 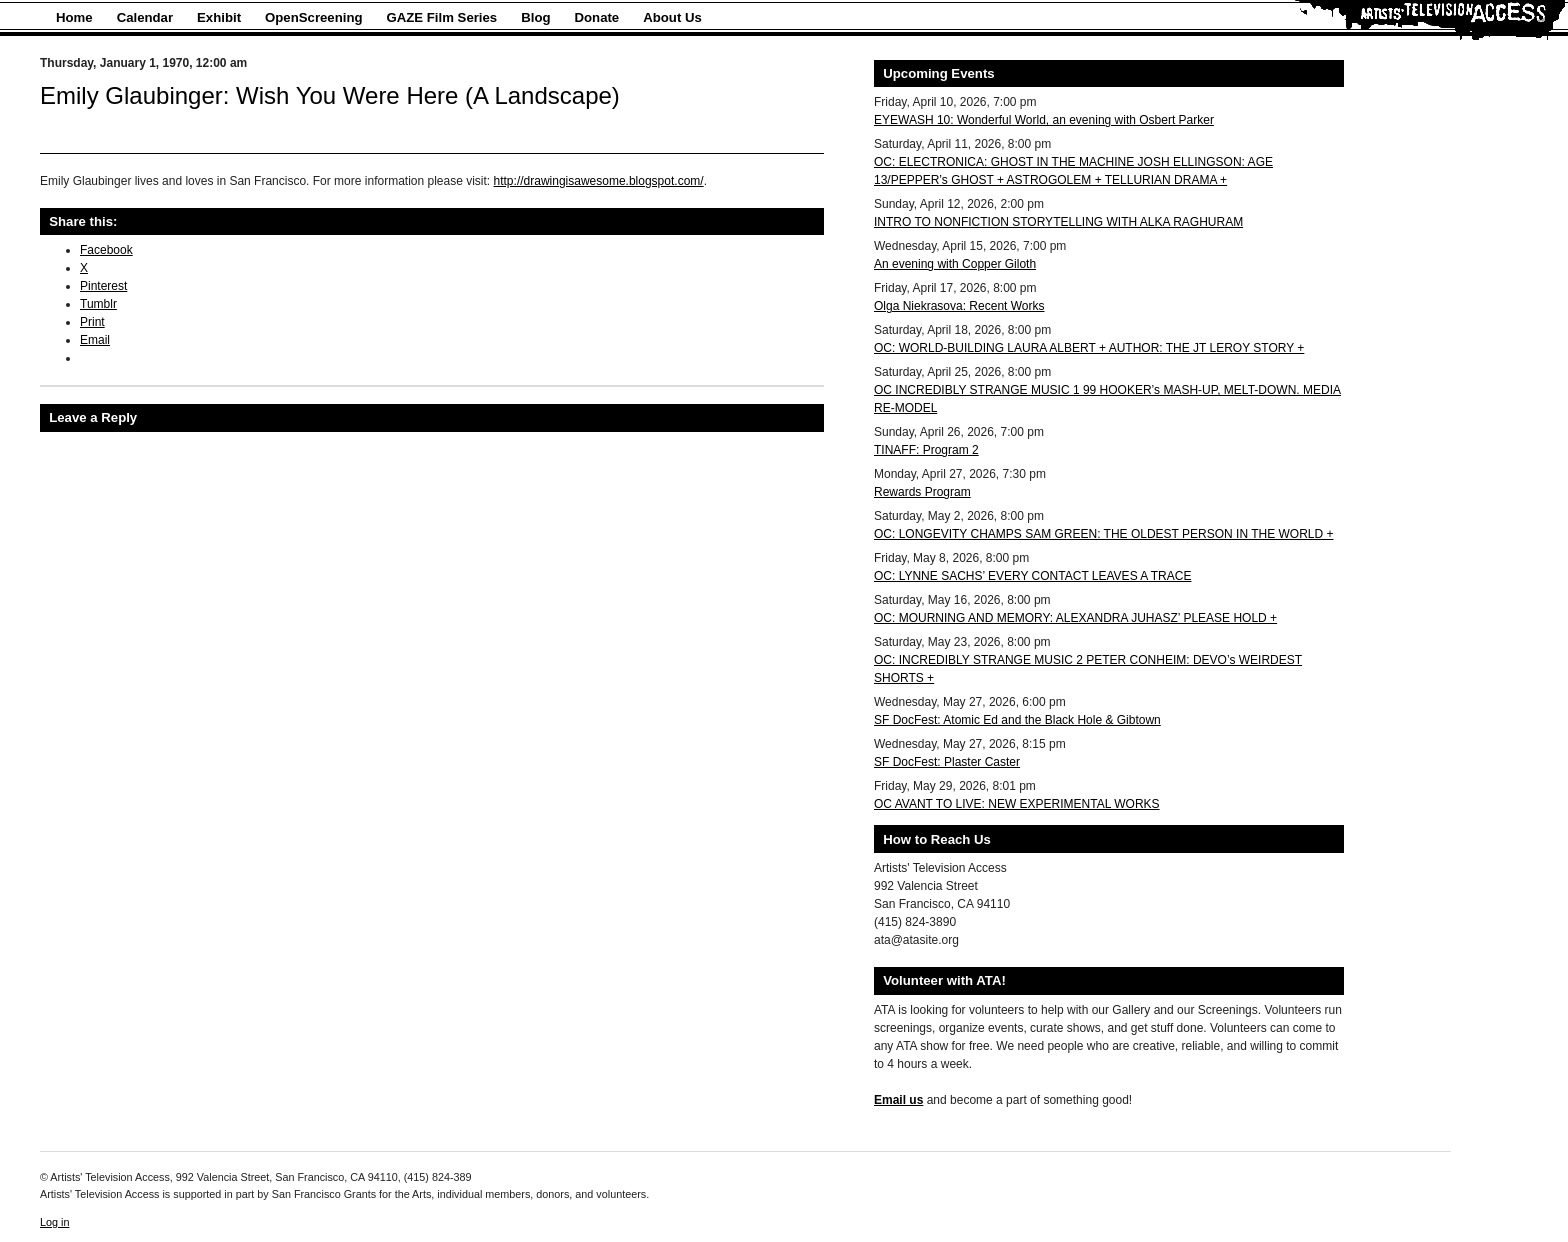 I want to click on Olga Niekrasova: Recent Works, so click(x=959, y=306).